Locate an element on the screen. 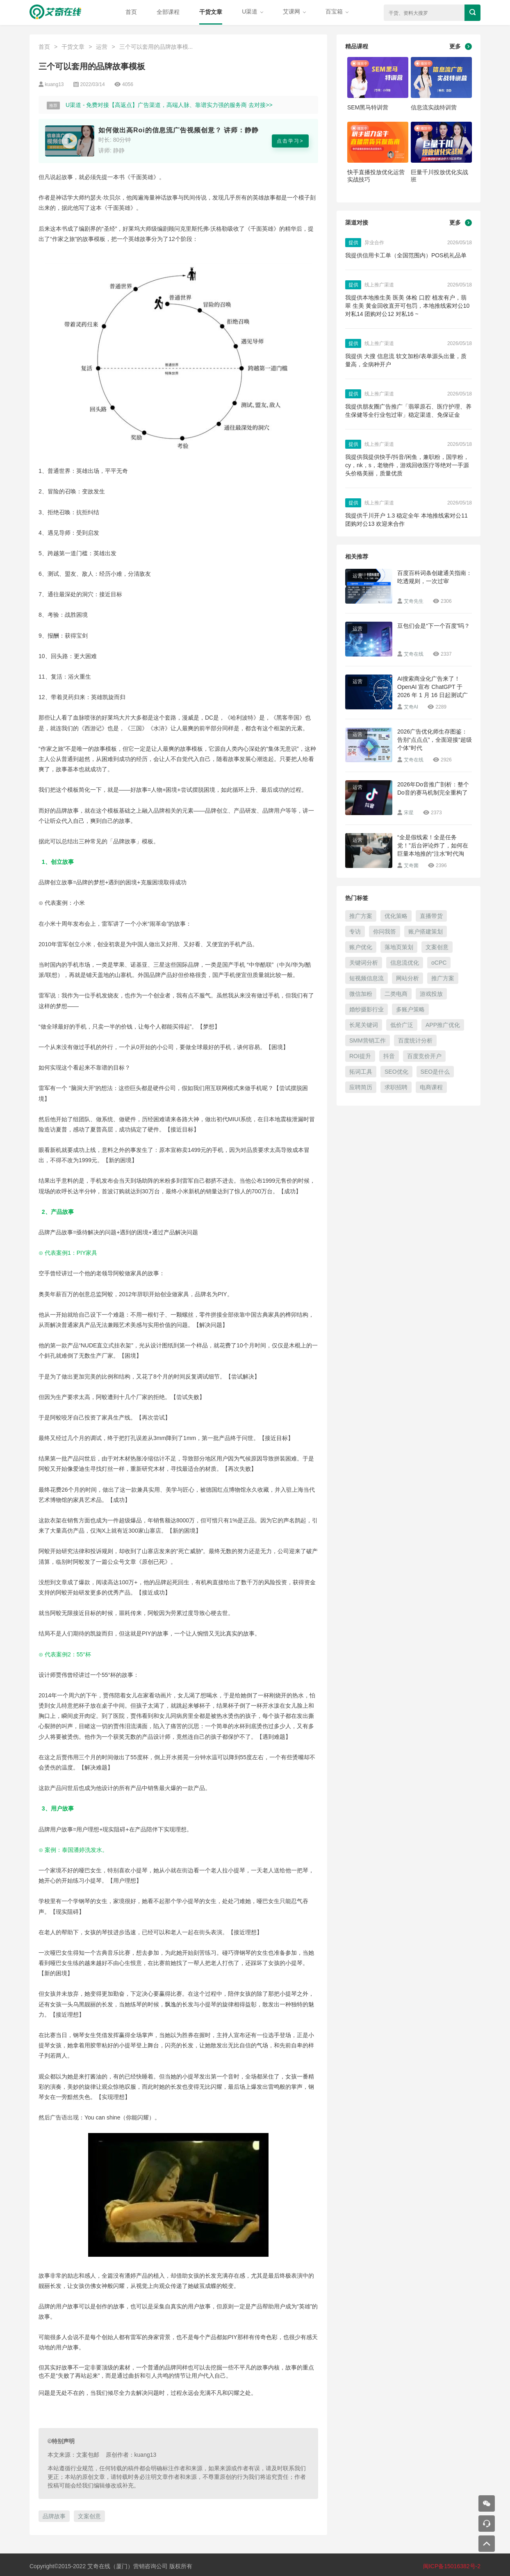  干货文章 is located at coordinates (210, 12).